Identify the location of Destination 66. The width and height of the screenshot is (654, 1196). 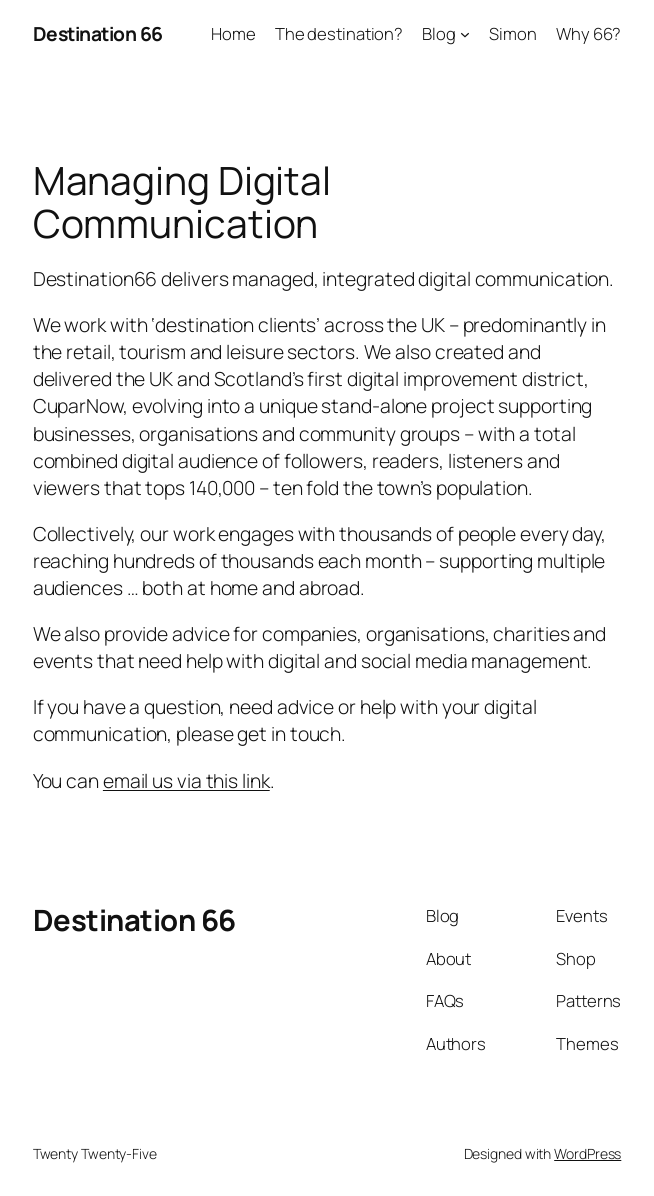
(98, 33).